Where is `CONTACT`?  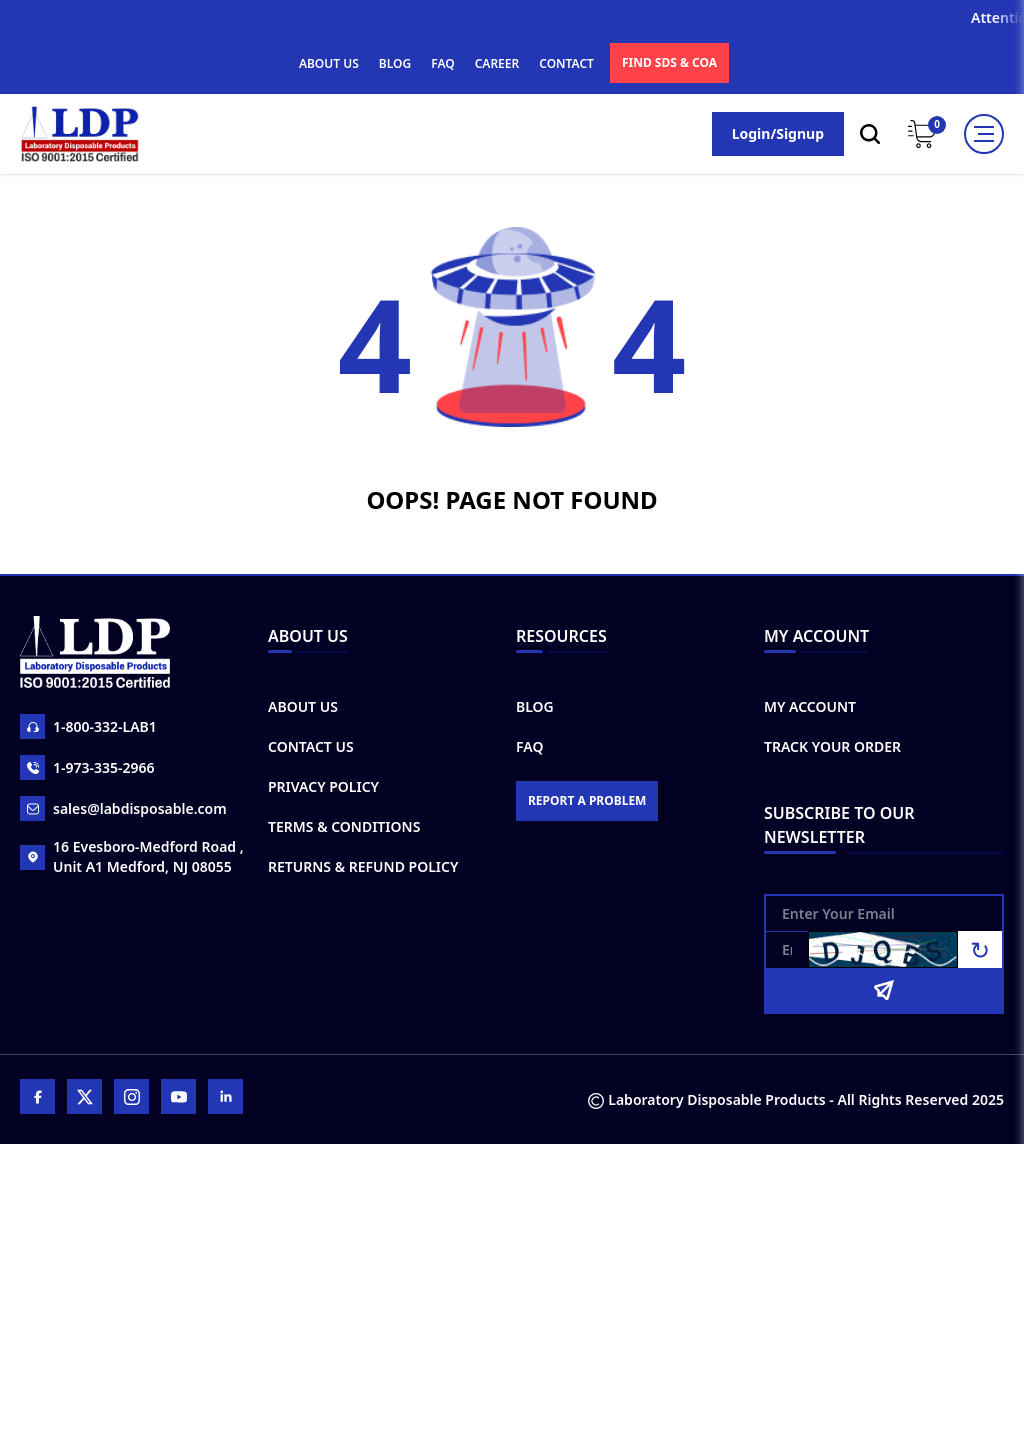 CONTACT is located at coordinates (566, 63).